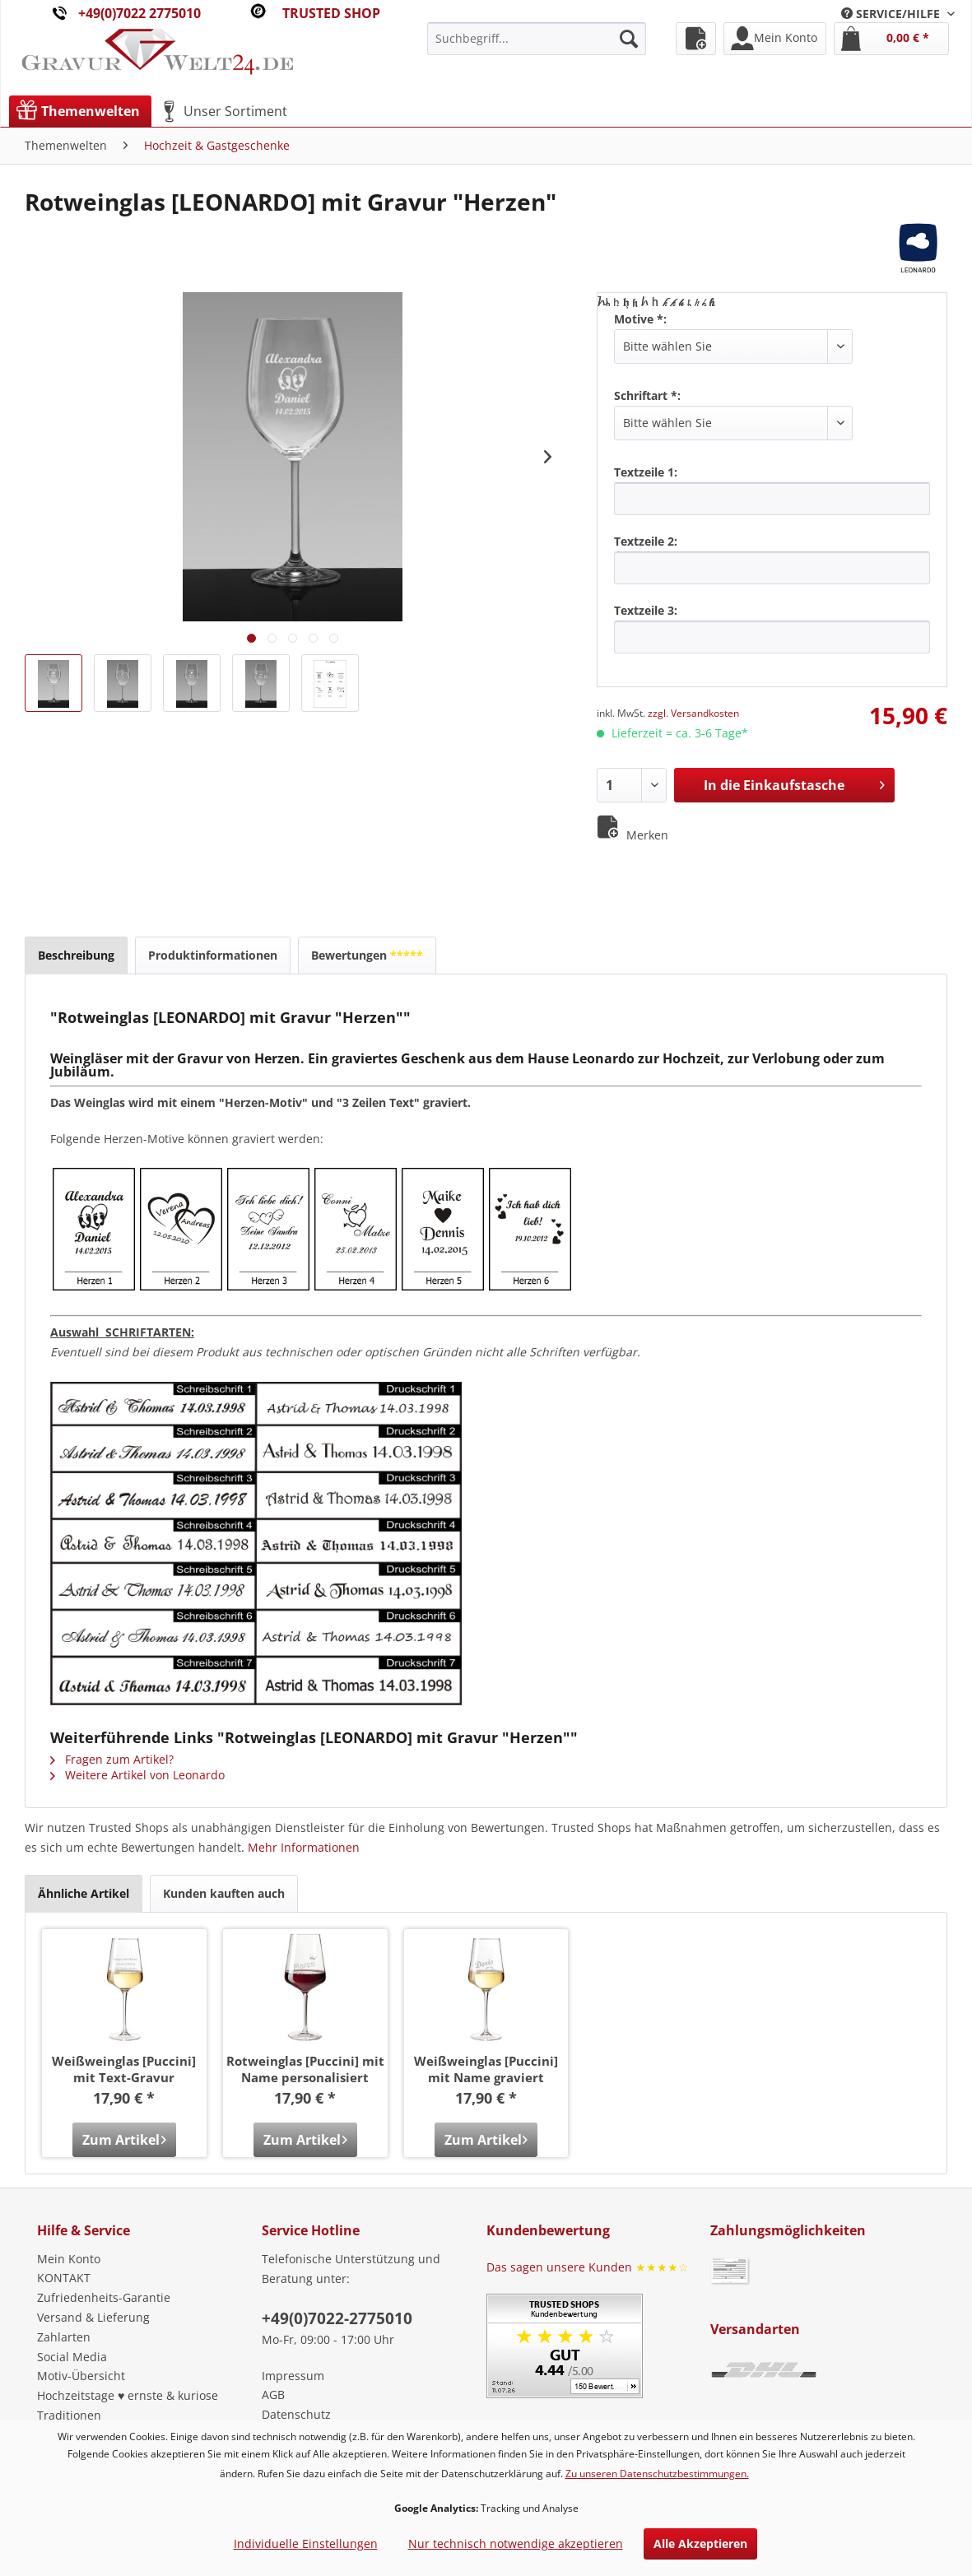 The image size is (972, 2576). I want to click on Textzeile 1:, so click(645, 472).